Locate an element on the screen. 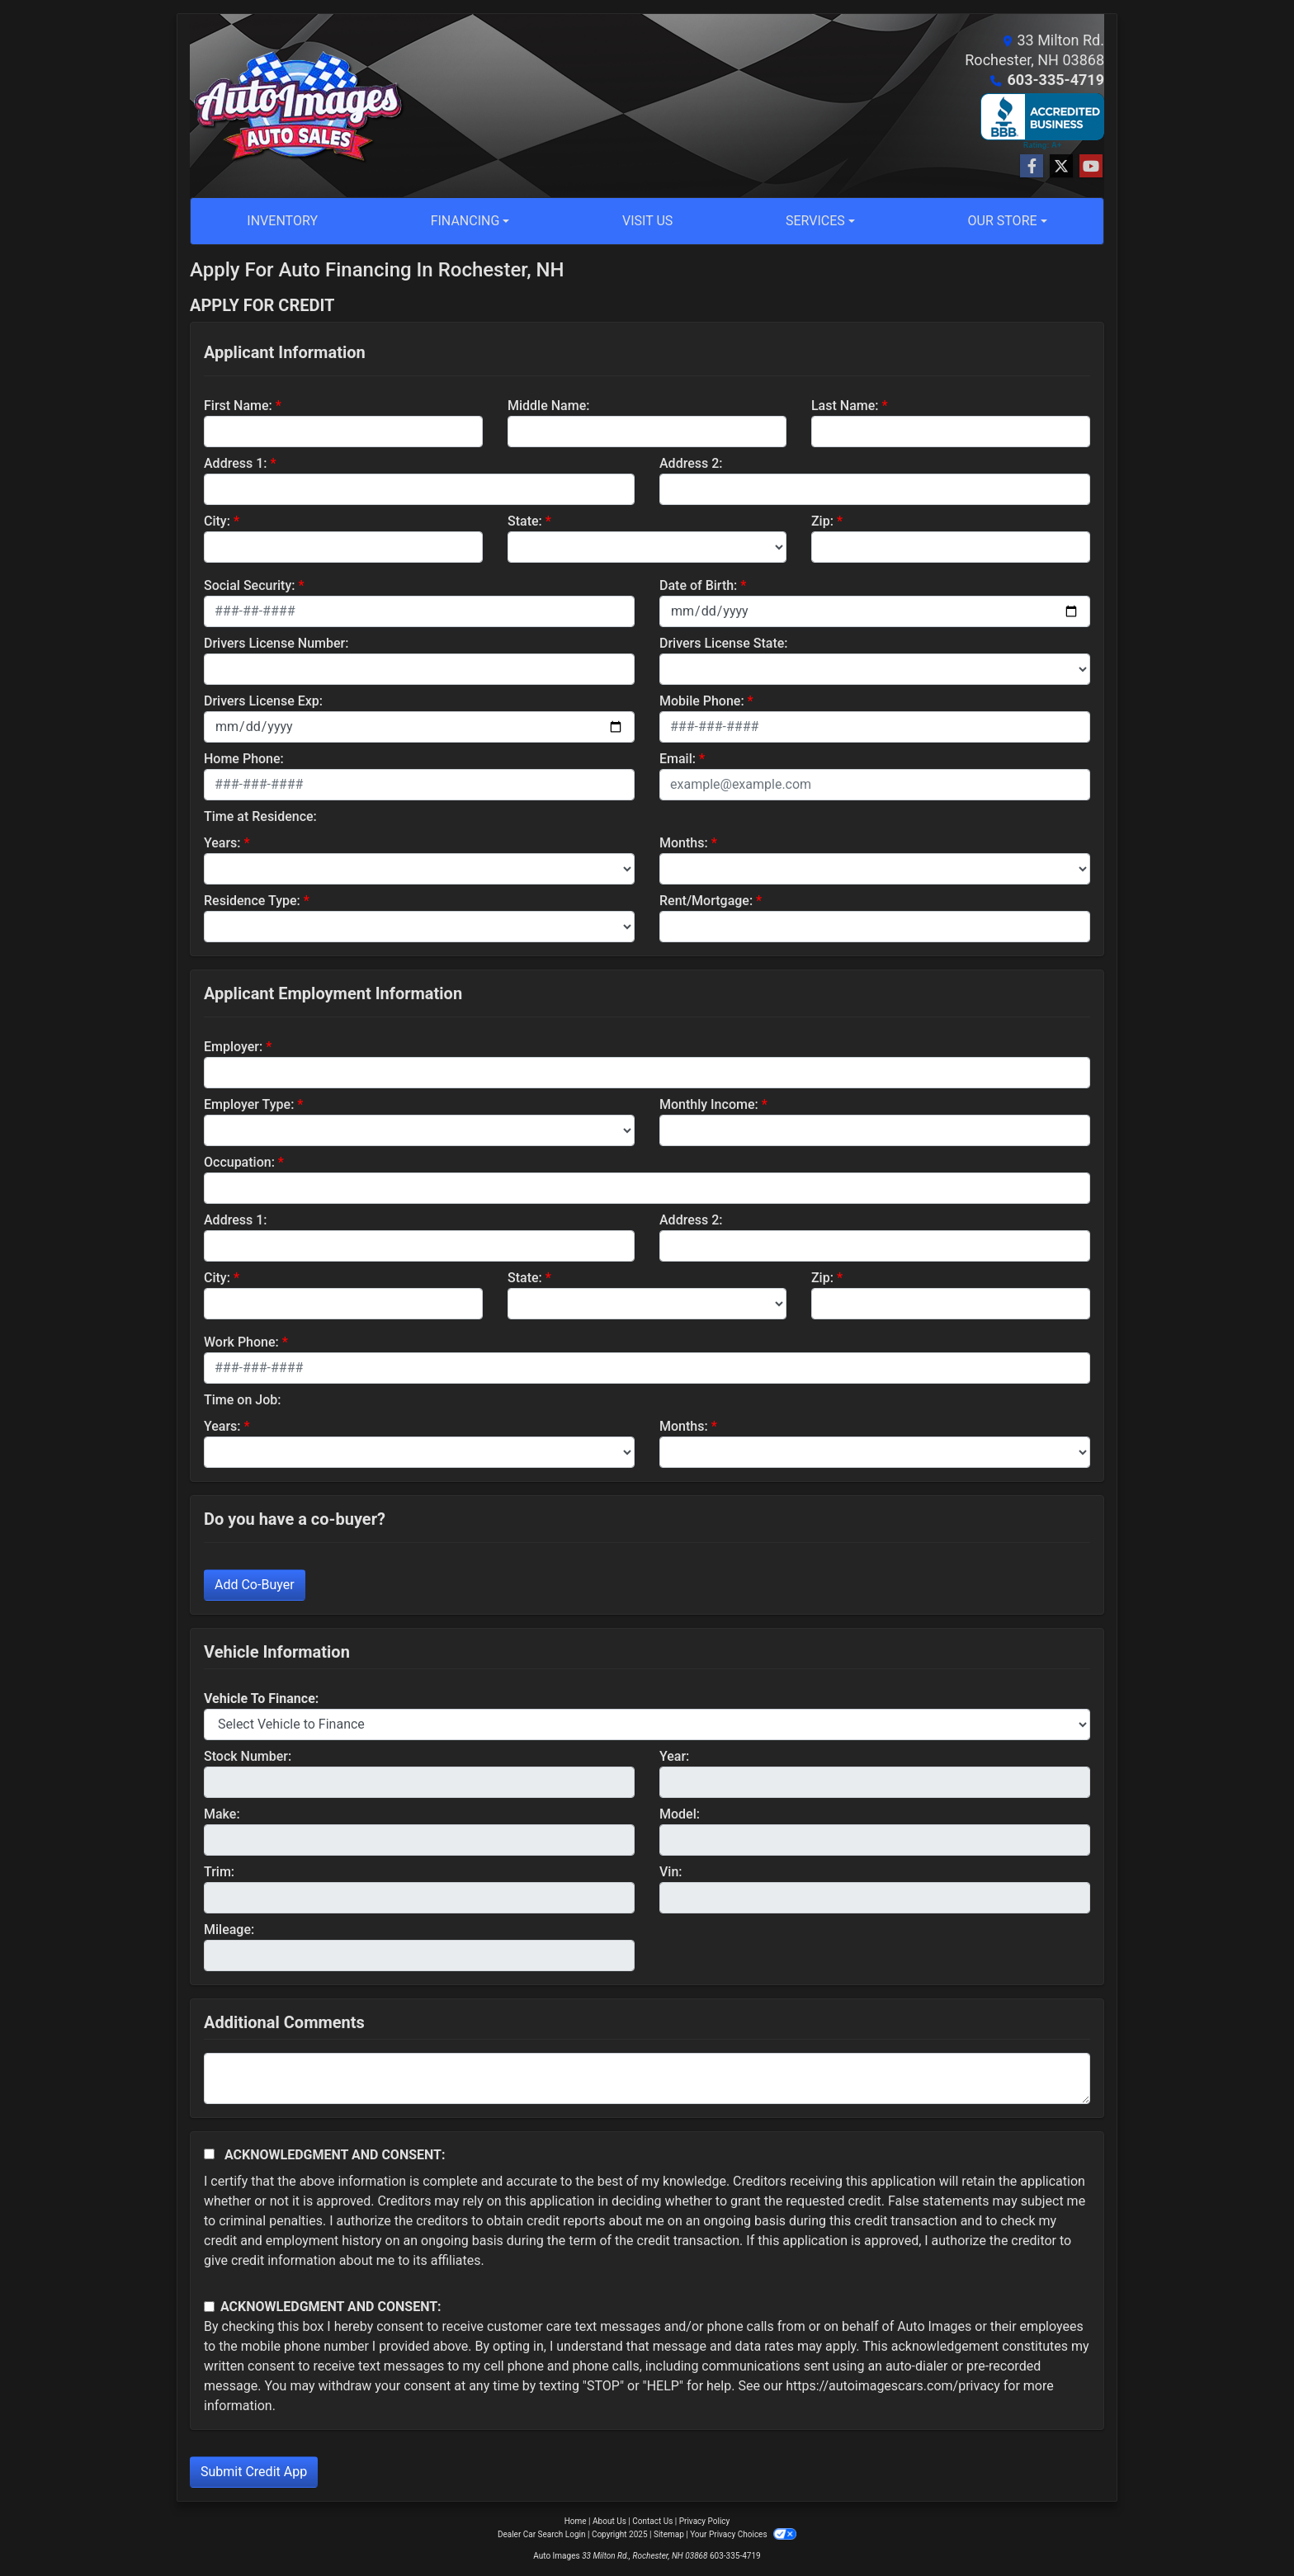  Social Security: is located at coordinates (249, 585).